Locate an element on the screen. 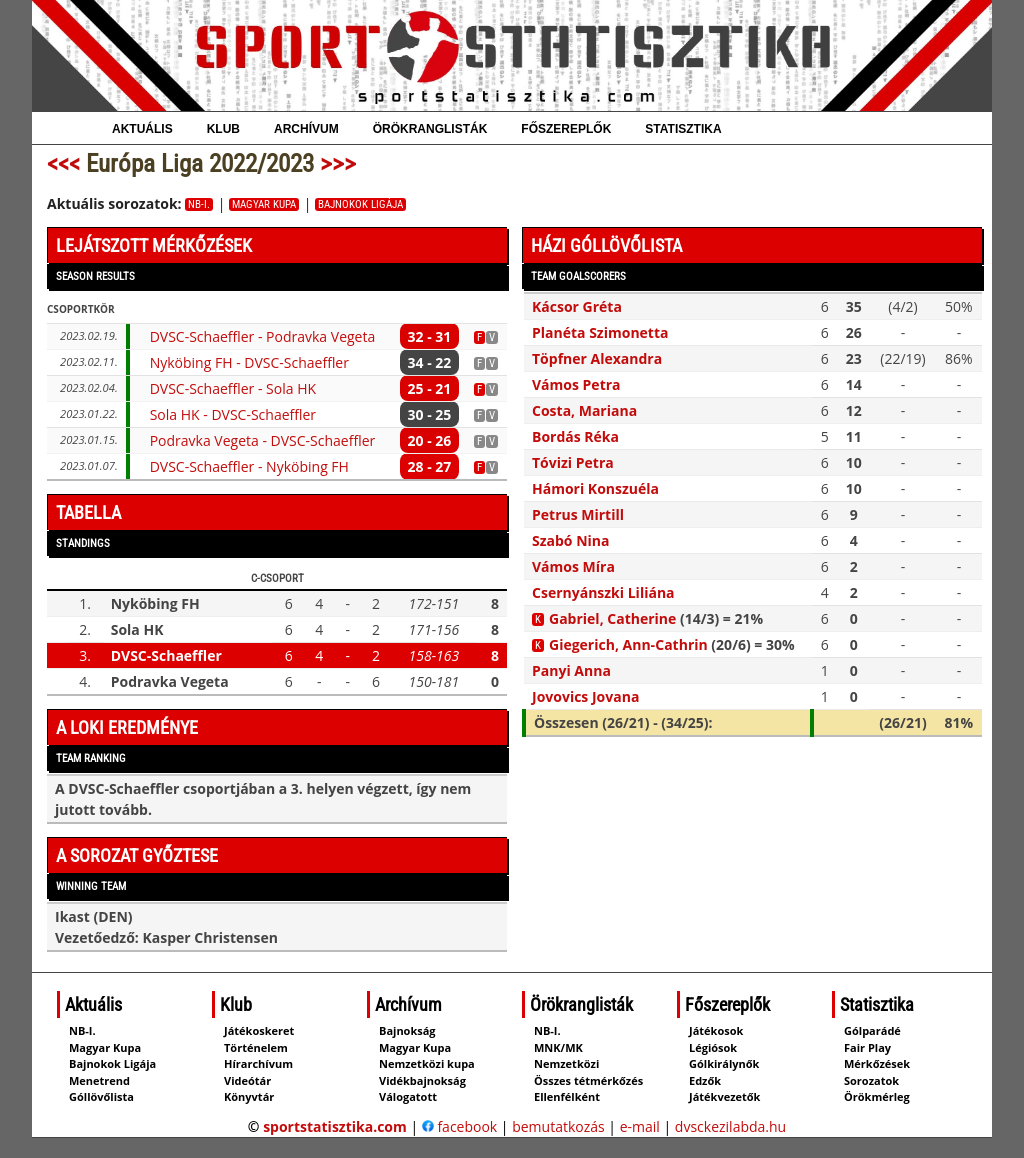 This screenshot has height=1158, width=1024. Szabó Nina is located at coordinates (570, 540).